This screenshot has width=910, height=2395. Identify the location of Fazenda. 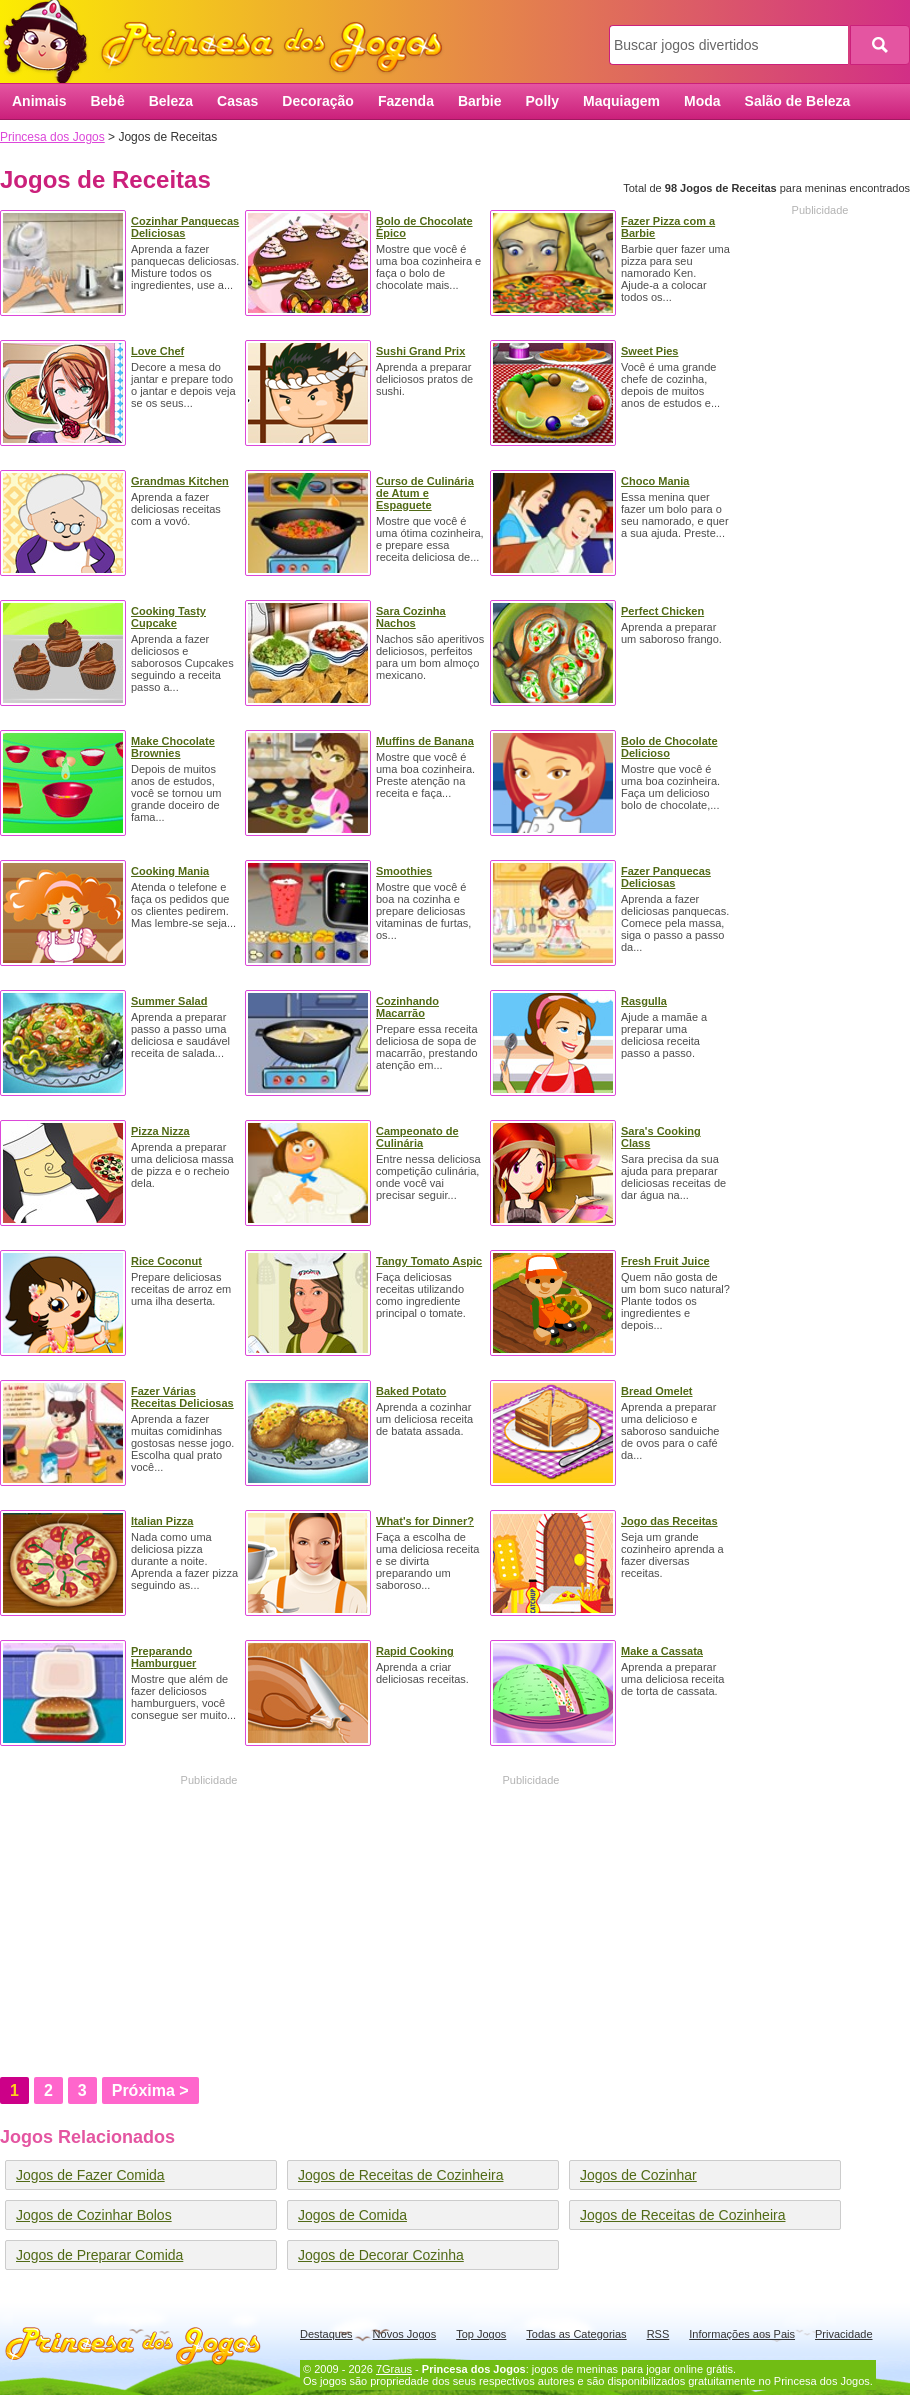
(406, 101).